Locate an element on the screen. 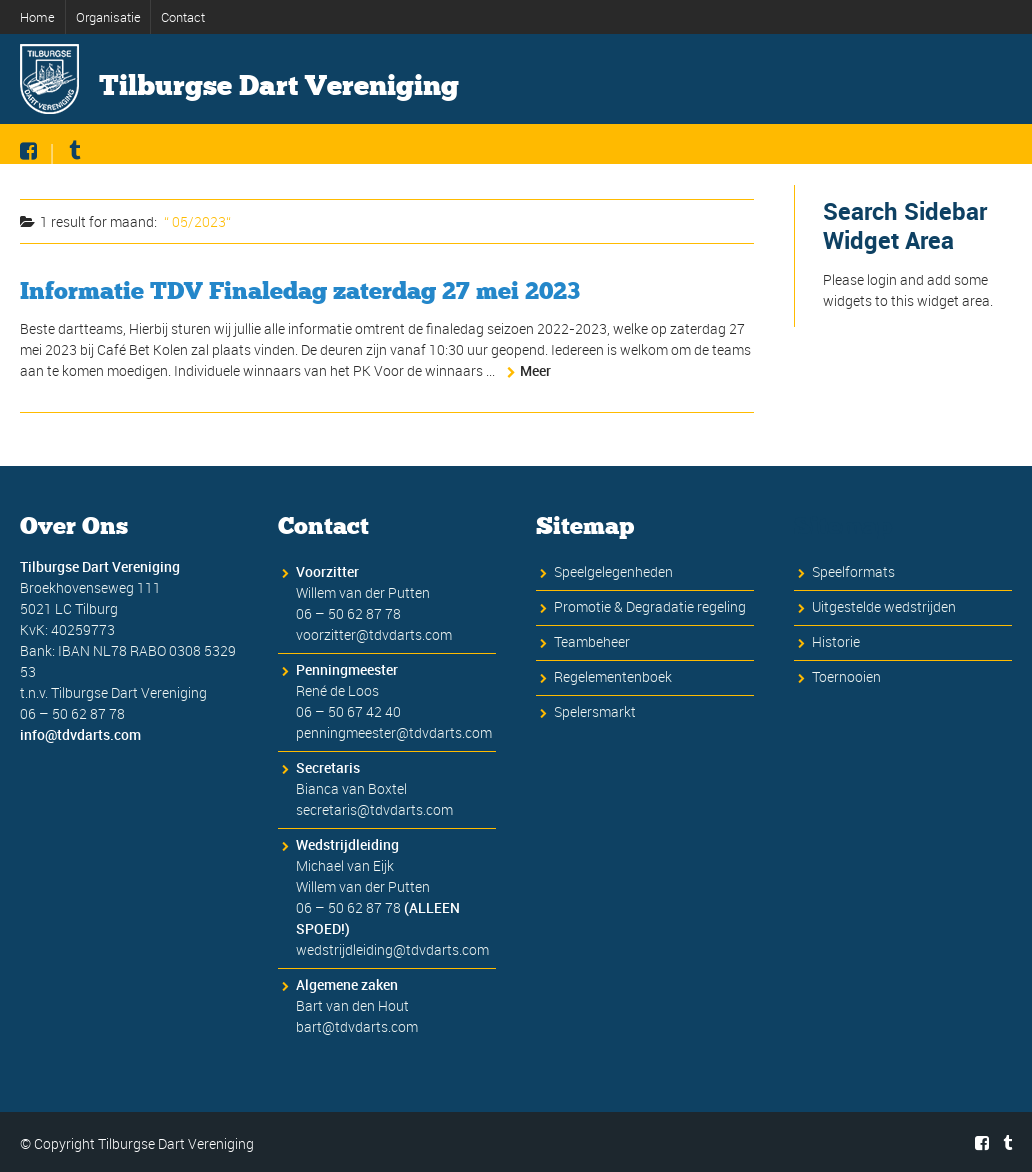  Speelformats is located at coordinates (853, 571).